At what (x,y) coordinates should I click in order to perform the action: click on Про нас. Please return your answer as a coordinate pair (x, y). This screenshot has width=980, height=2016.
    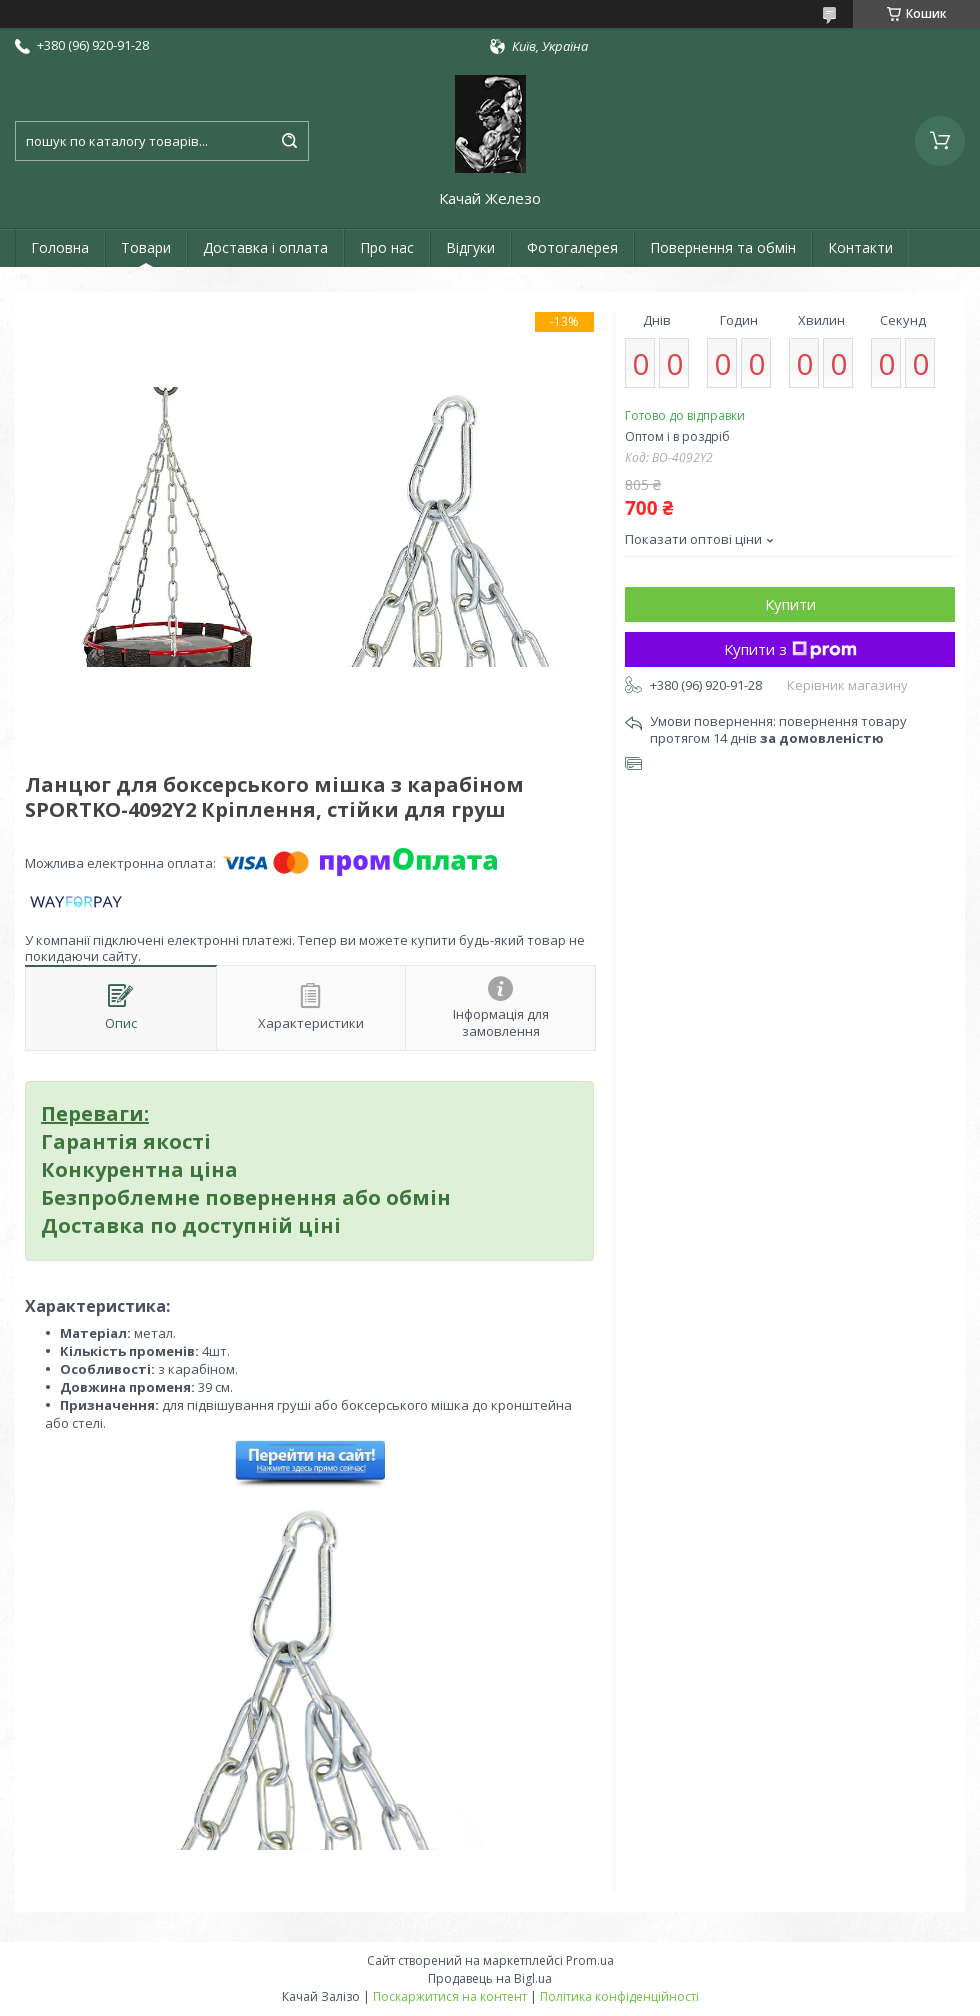
    Looking at the image, I should click on (387, 247).